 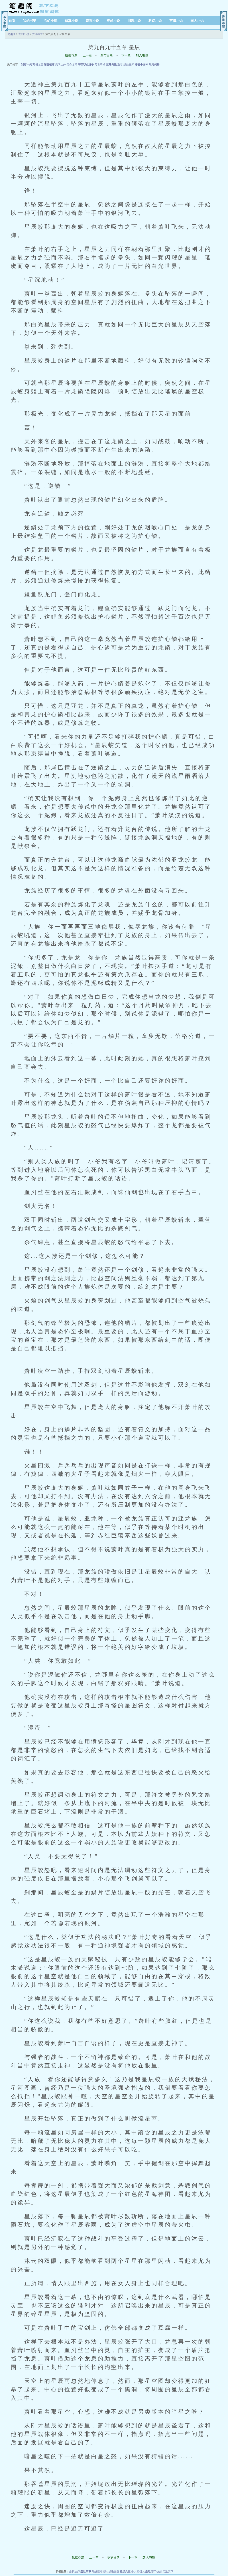 I want to click on 大道神主, so click(x=37, y=34).